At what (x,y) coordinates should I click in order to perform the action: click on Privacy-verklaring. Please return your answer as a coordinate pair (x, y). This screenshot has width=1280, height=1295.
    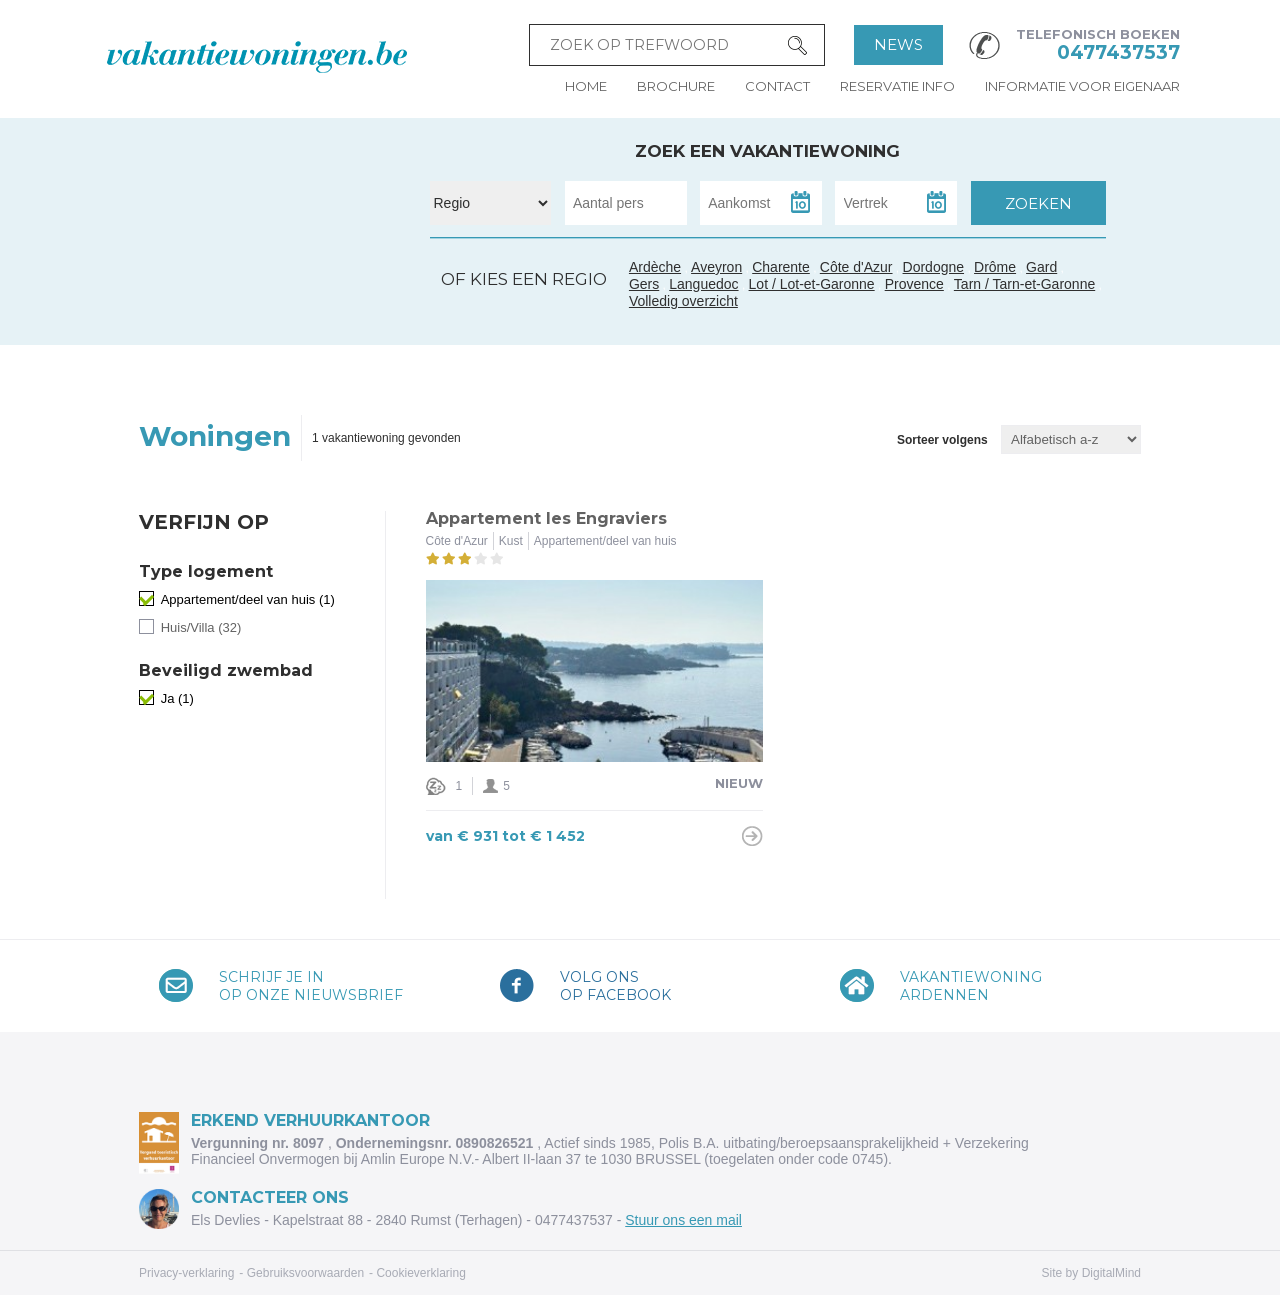
    Looking at the image, I should click on (186, 1273).